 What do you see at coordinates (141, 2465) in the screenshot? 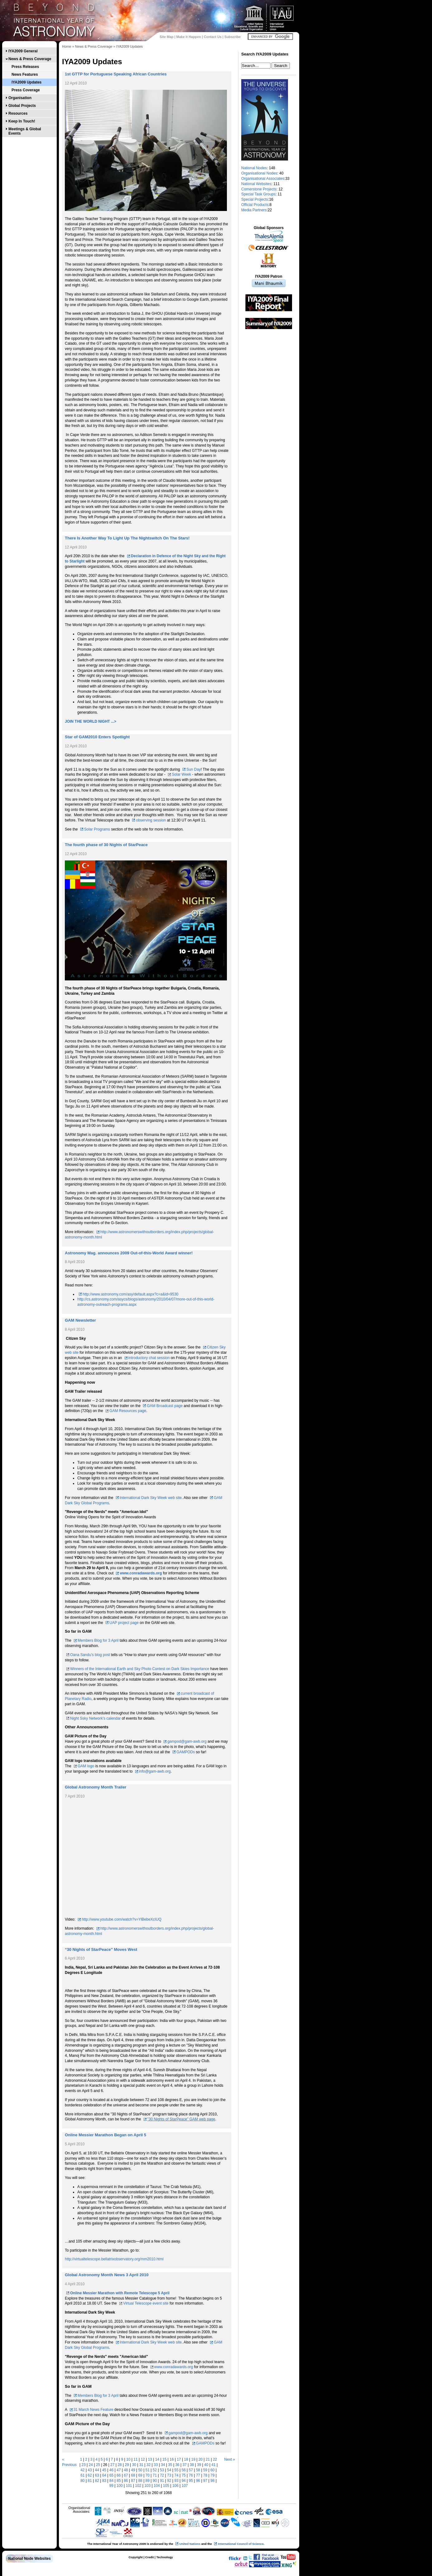
I see `31` at bounding box center [141, 2465].